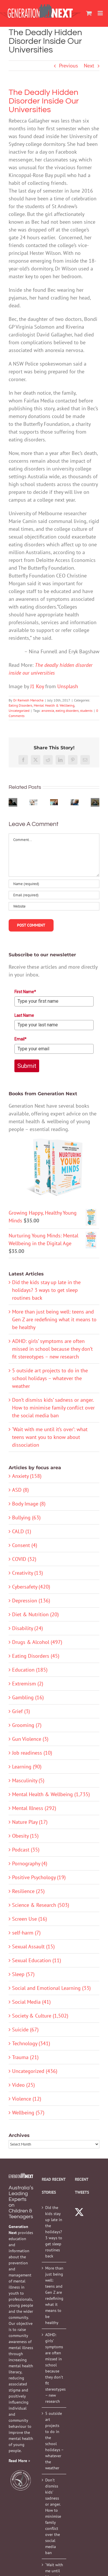 The height and width of the screenshot is (2576, 108). I want to click on Pornography (4), so click(29, 1863).